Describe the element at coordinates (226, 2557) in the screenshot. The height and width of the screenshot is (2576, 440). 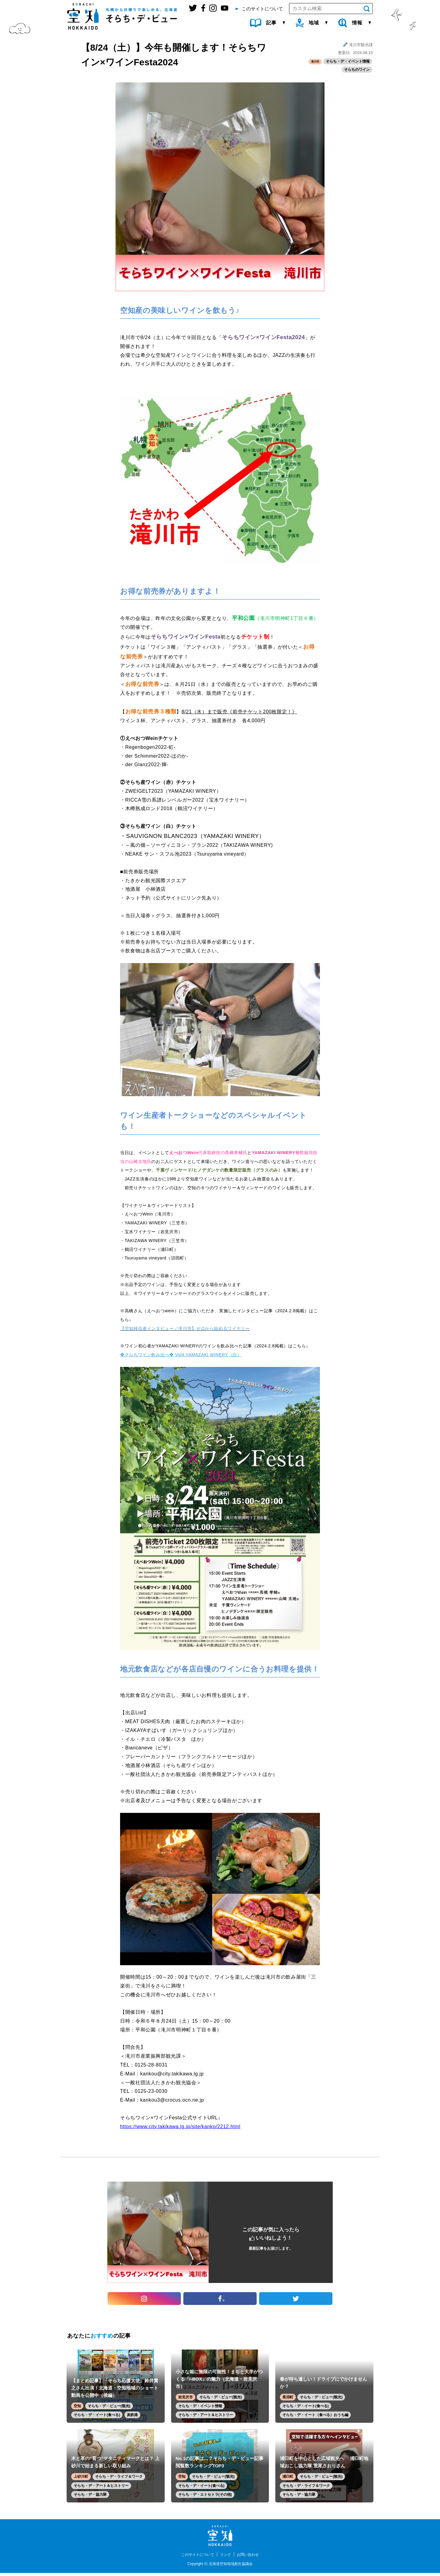
I see `リンク` at that location.